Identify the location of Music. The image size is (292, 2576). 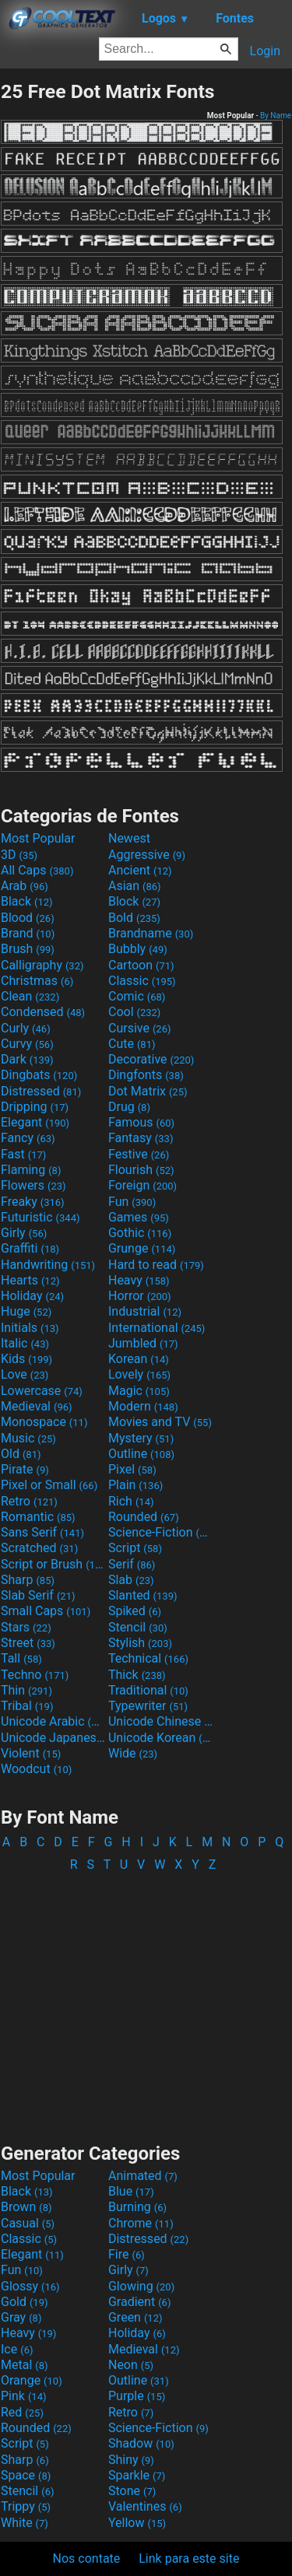
(28, 1438).